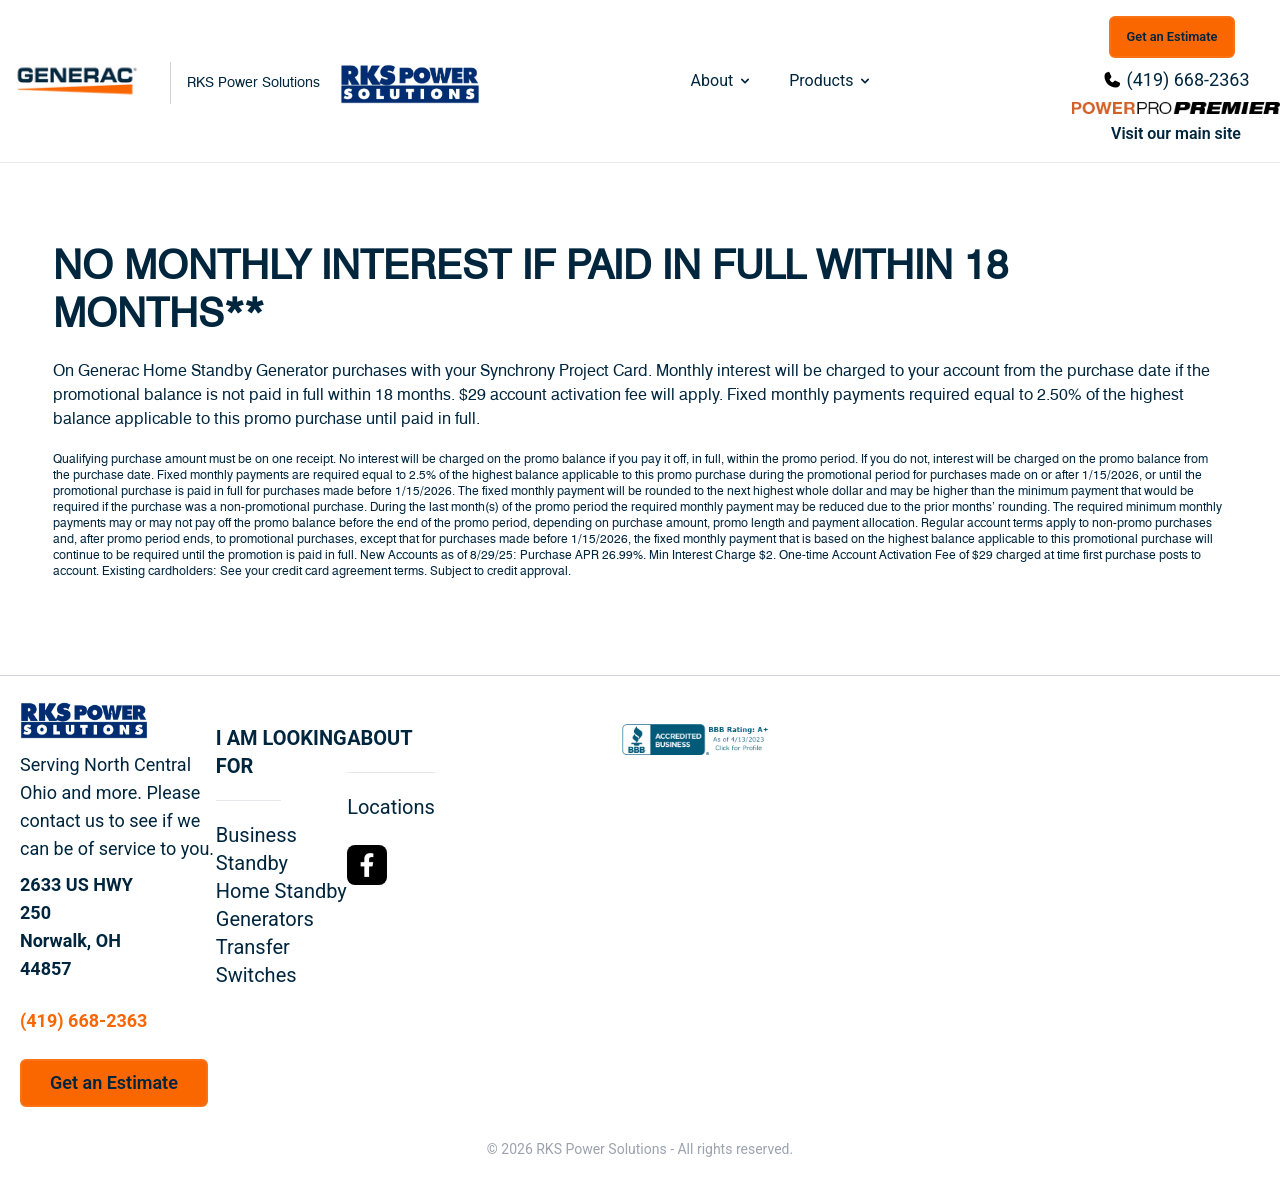  What do you see at coordinates (1176, 133) in the screenshot?
I see `Visit our main site` at bounding box center [1176, 133].